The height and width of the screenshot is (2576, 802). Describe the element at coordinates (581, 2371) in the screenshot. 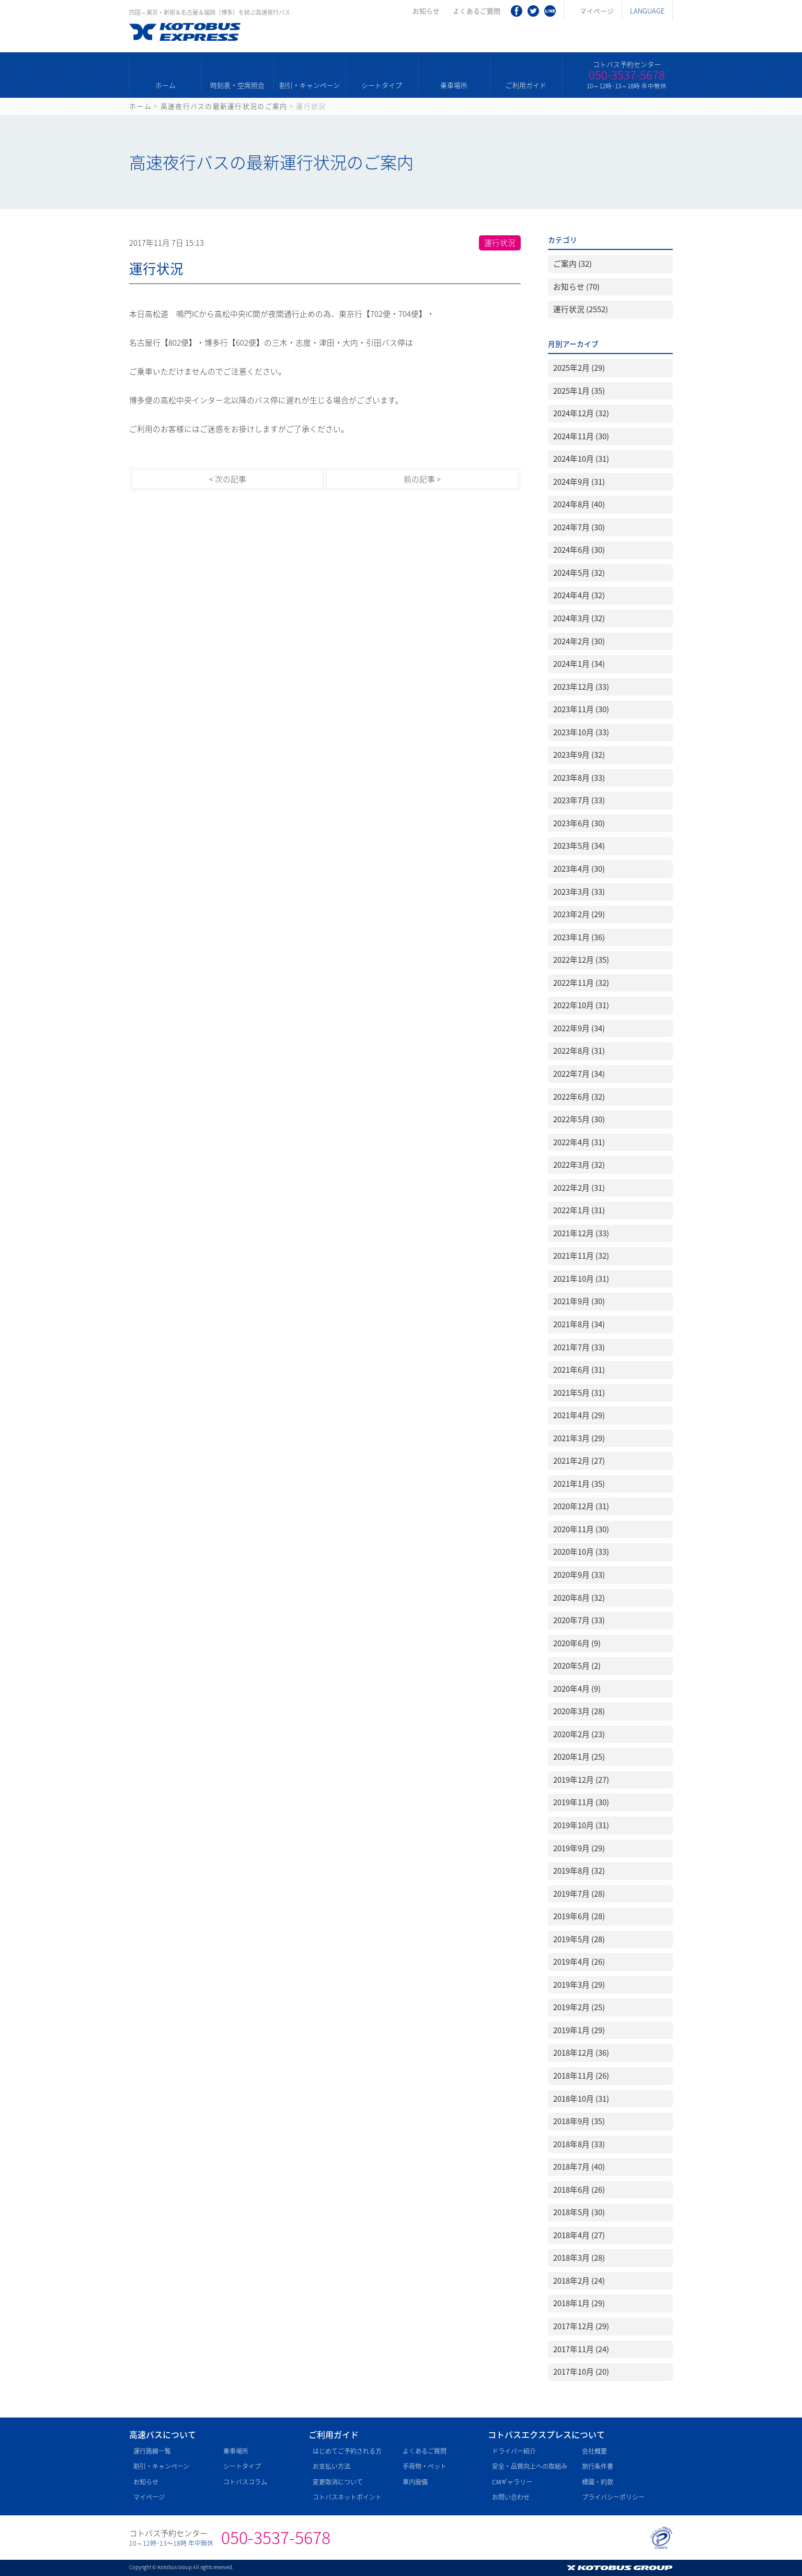

I see `2017年10月 (20)` at that location.